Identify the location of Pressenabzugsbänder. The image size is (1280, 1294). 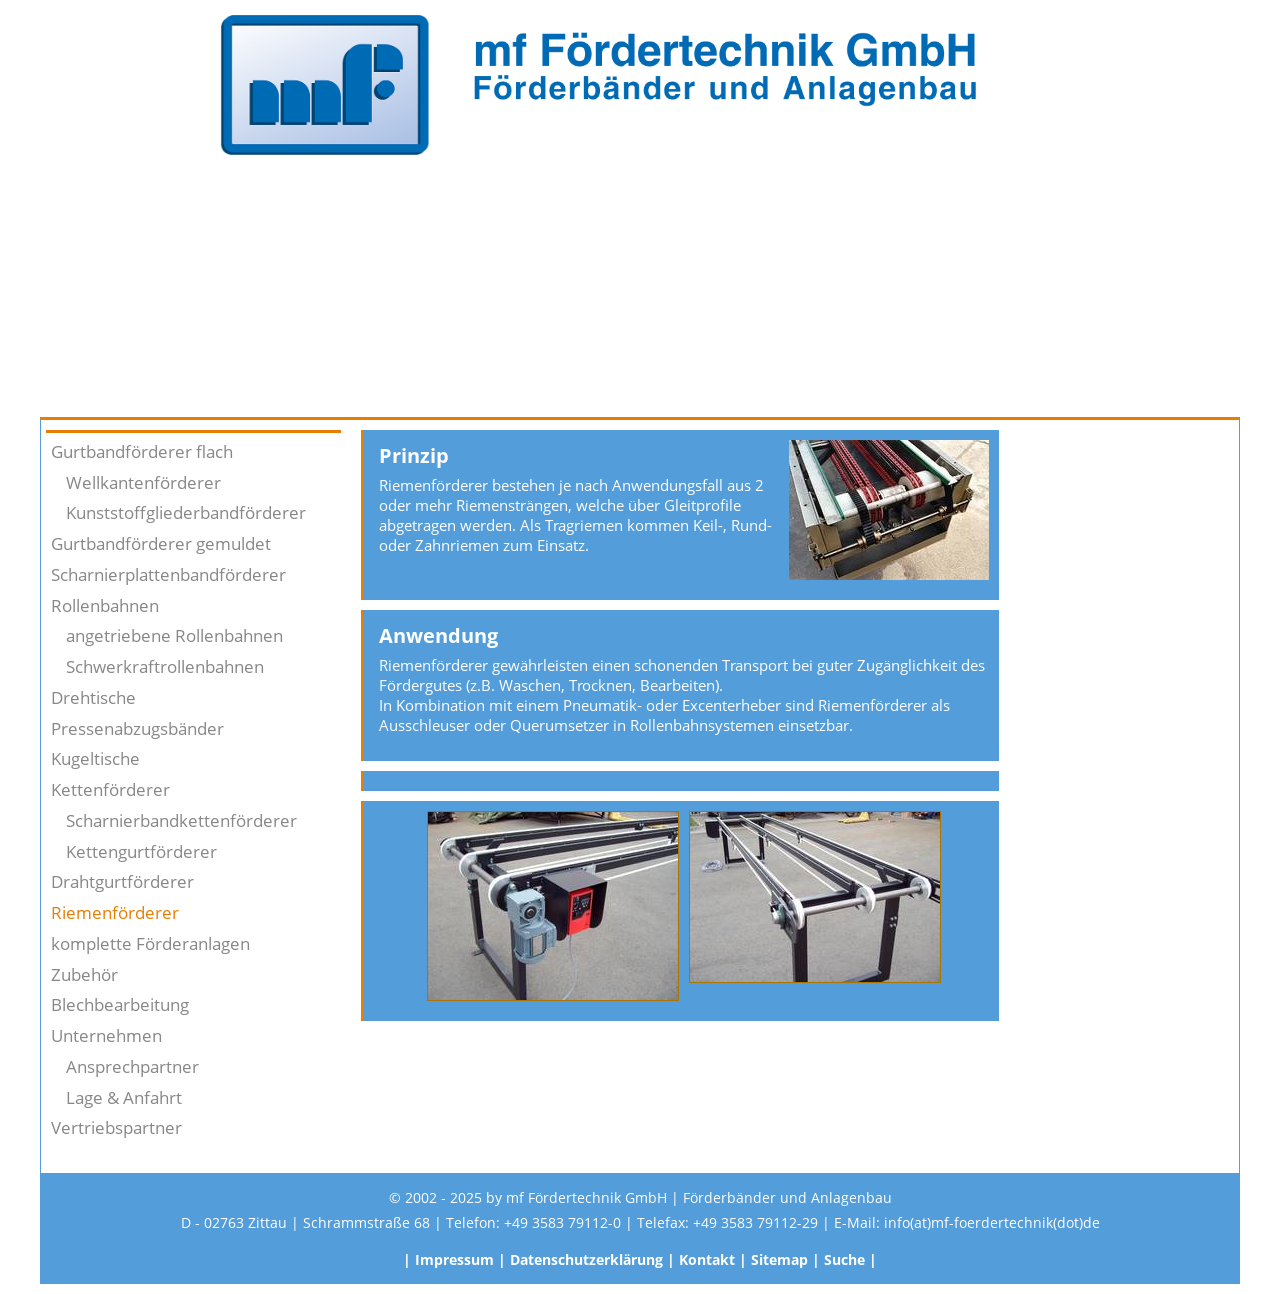
(137, 728).